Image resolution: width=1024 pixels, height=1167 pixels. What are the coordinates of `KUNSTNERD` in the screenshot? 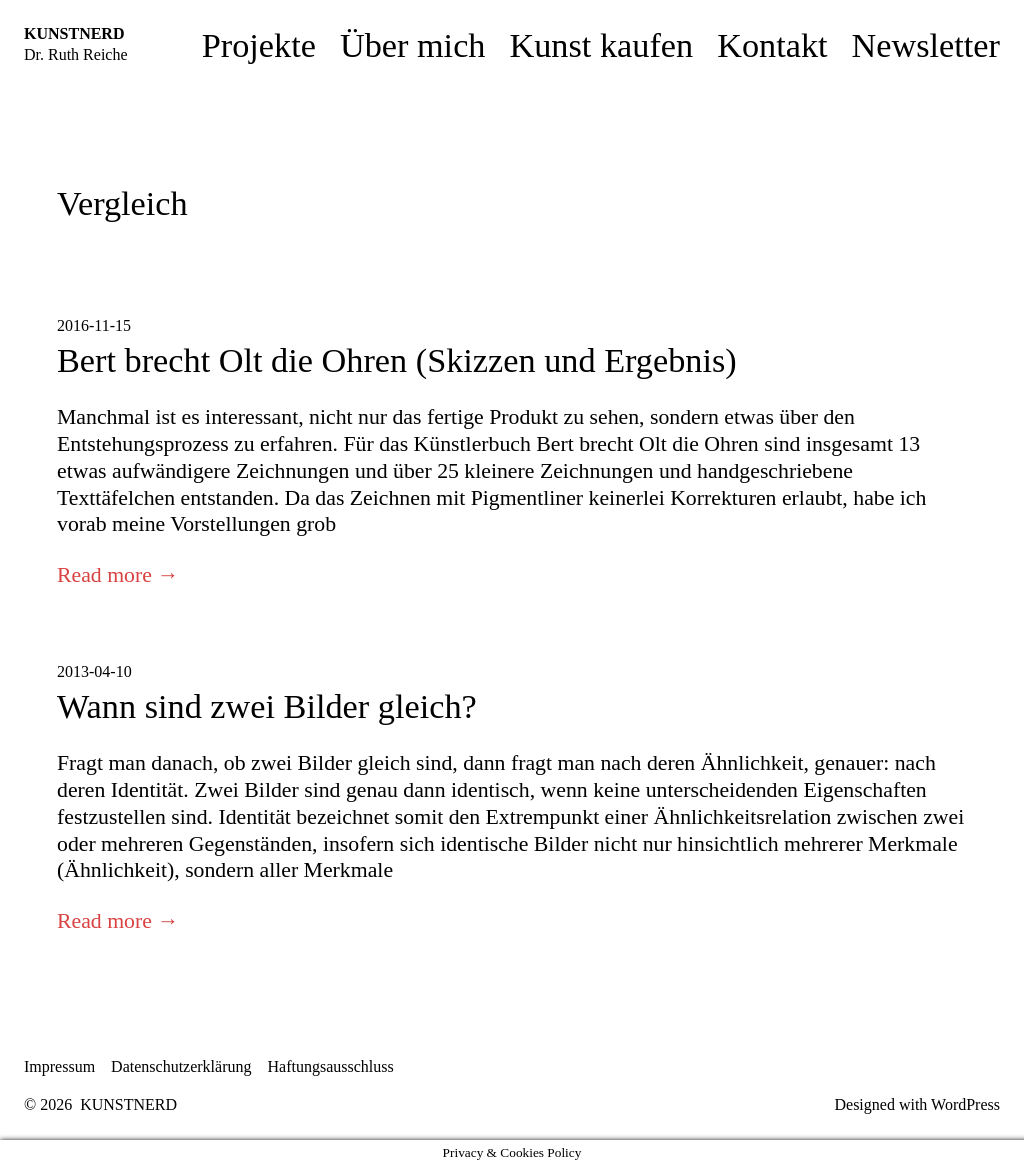 It's located at (74, 33).